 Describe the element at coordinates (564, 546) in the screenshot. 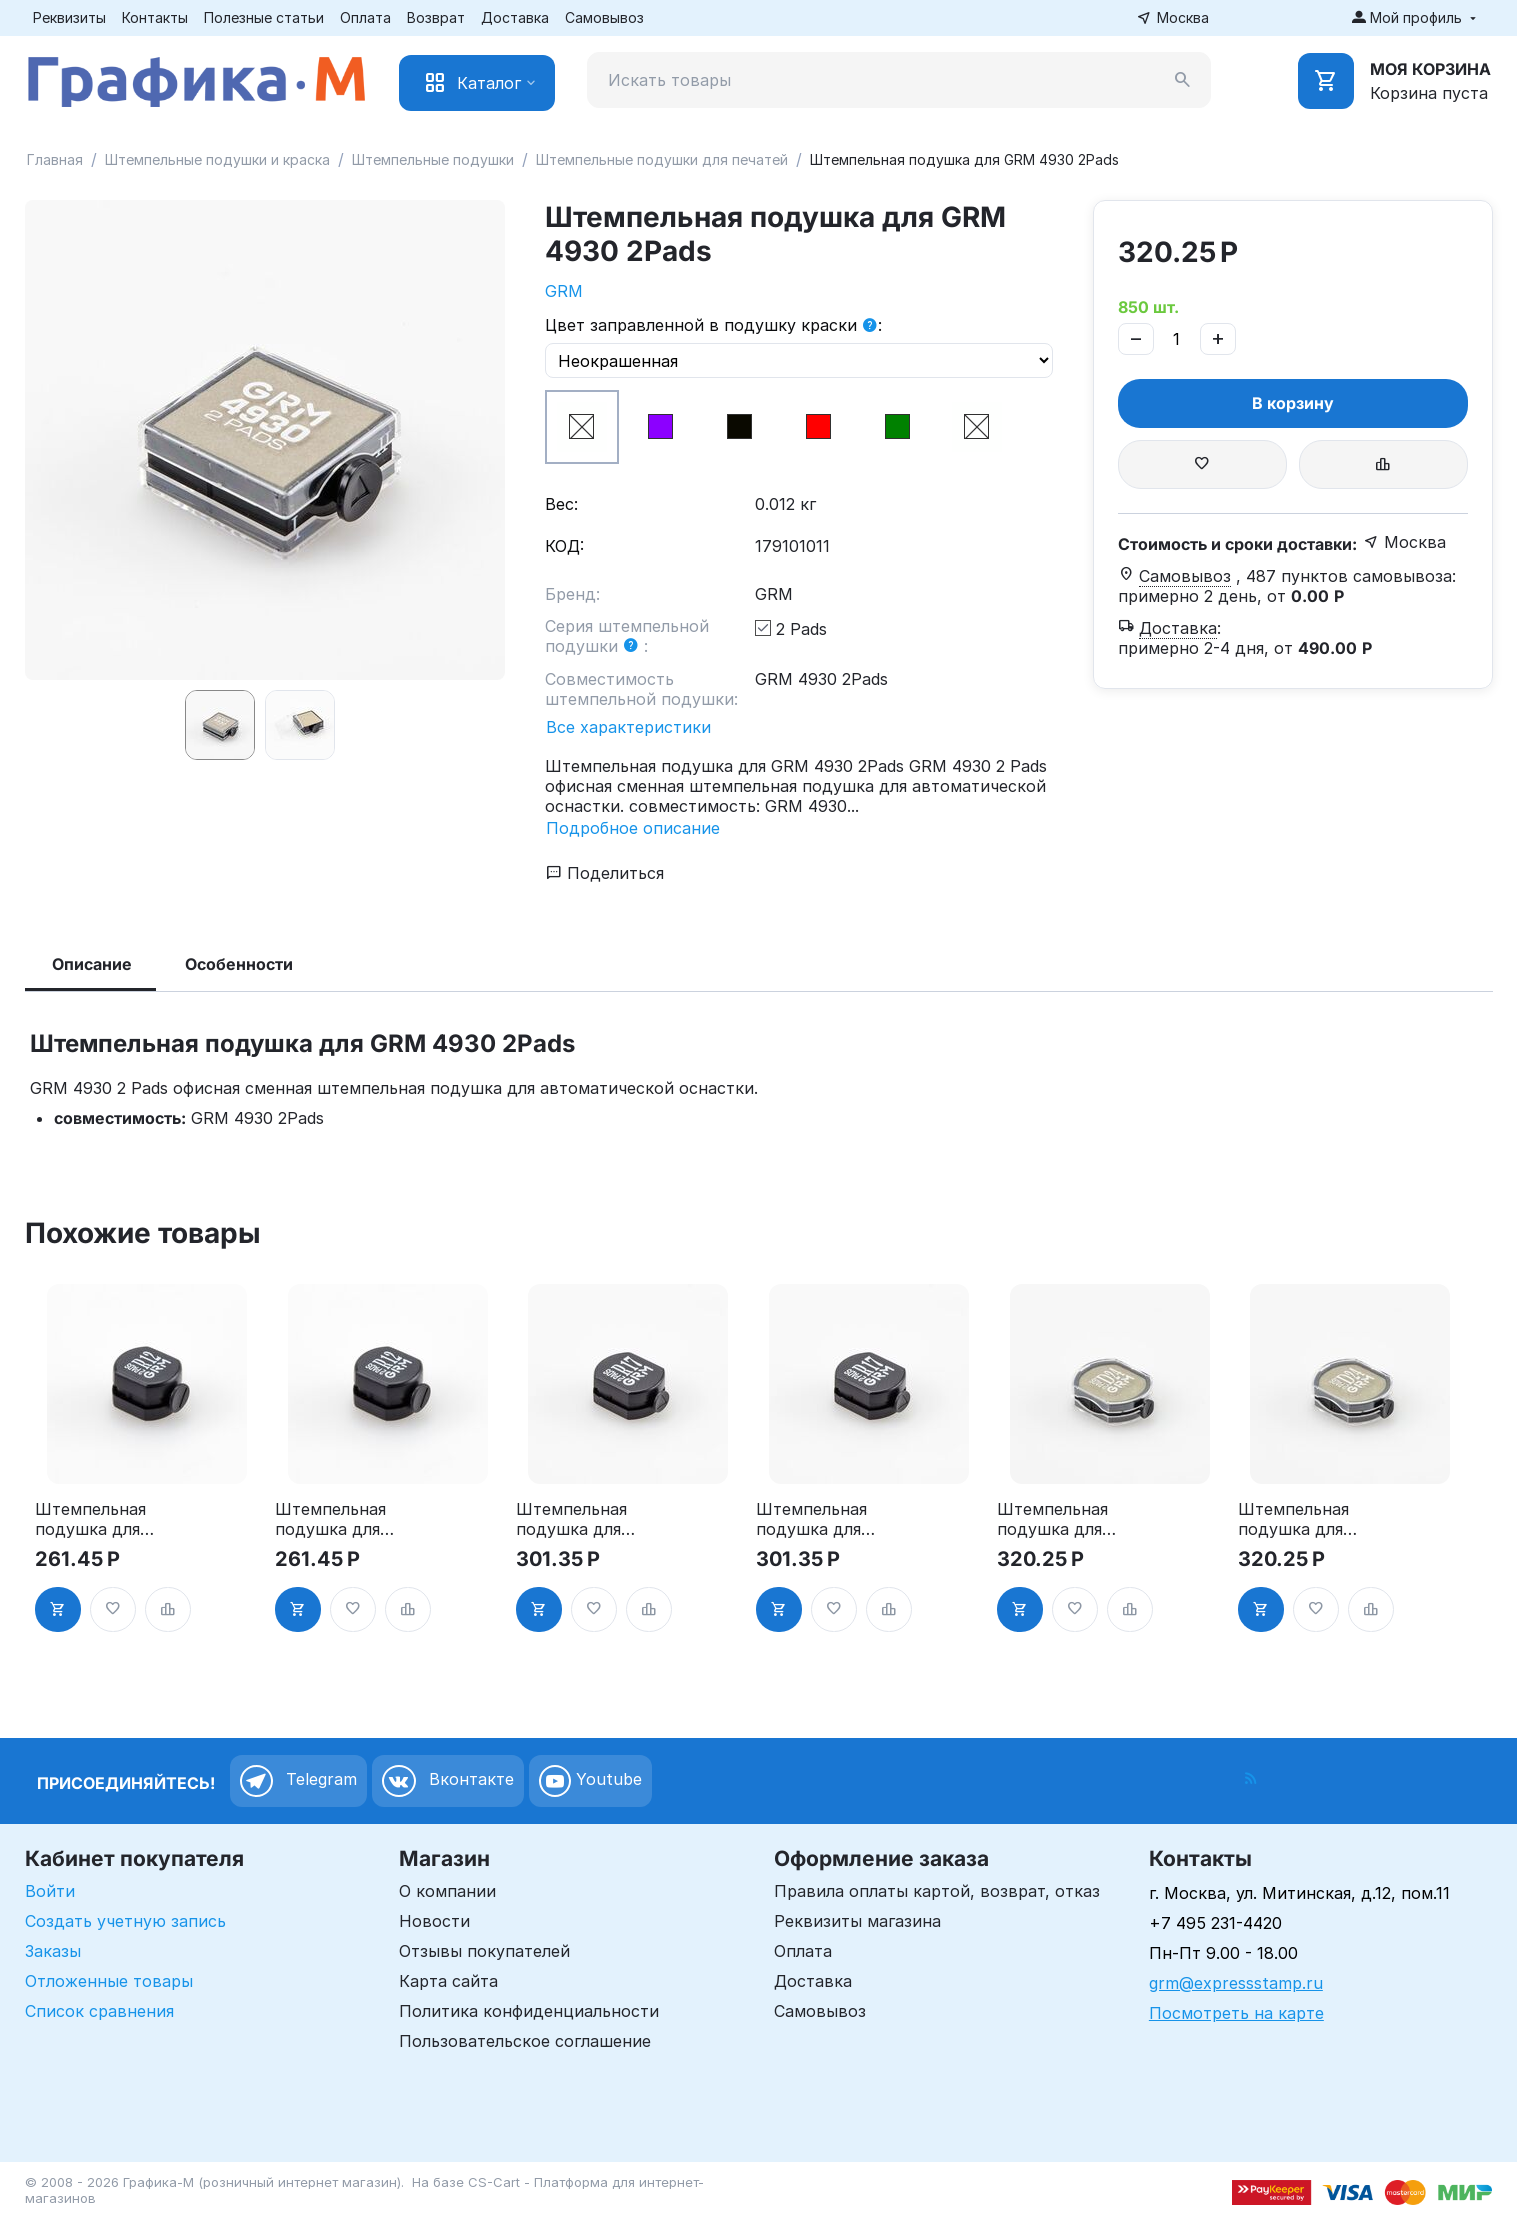

I see `КОД:` at that location.